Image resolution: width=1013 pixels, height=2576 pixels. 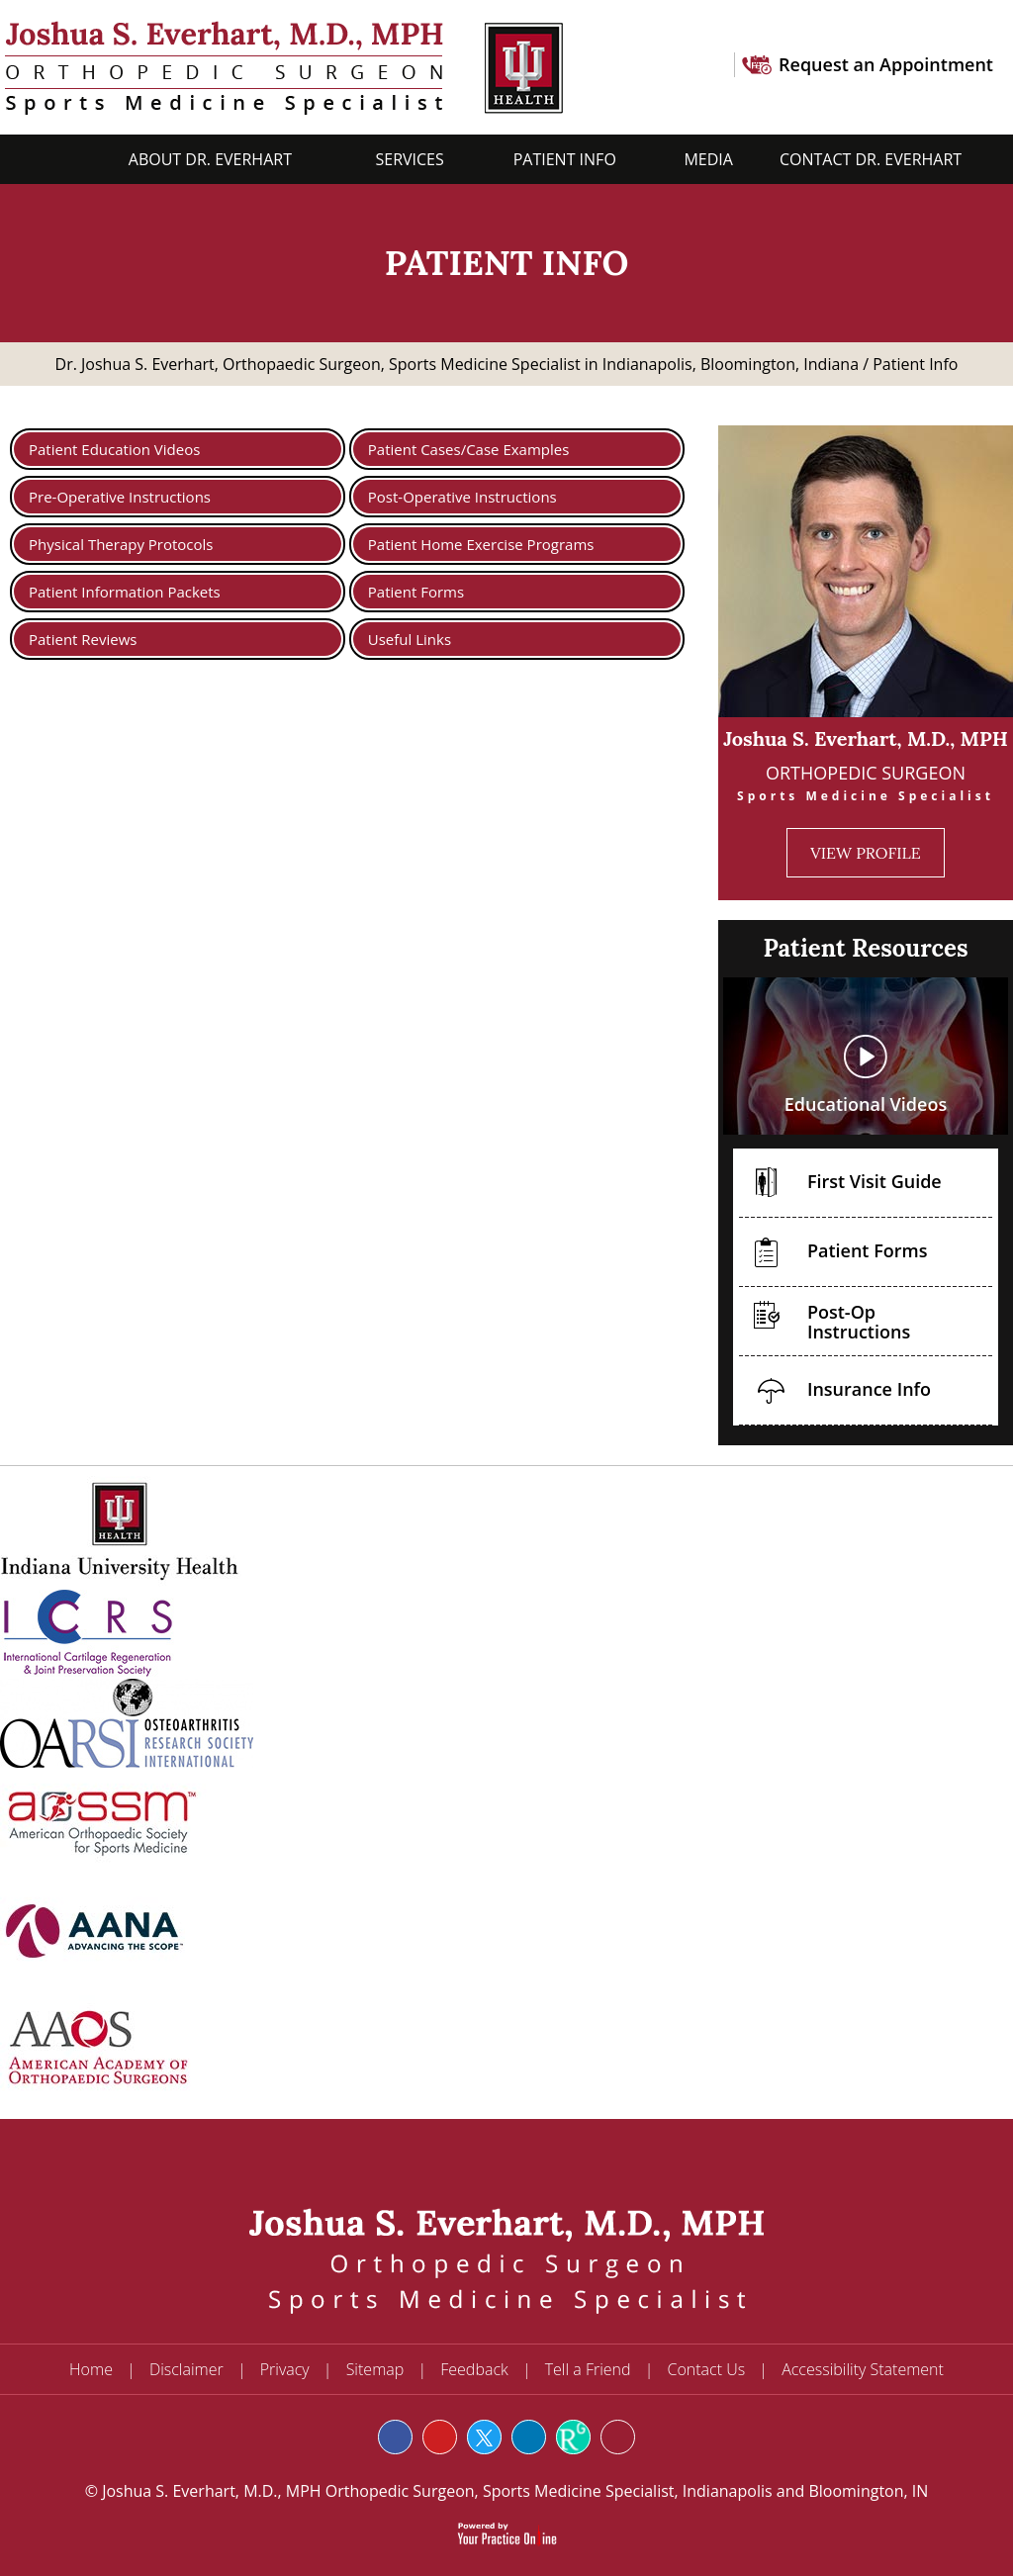 I want to click on Home, so click(x=66, y=159).